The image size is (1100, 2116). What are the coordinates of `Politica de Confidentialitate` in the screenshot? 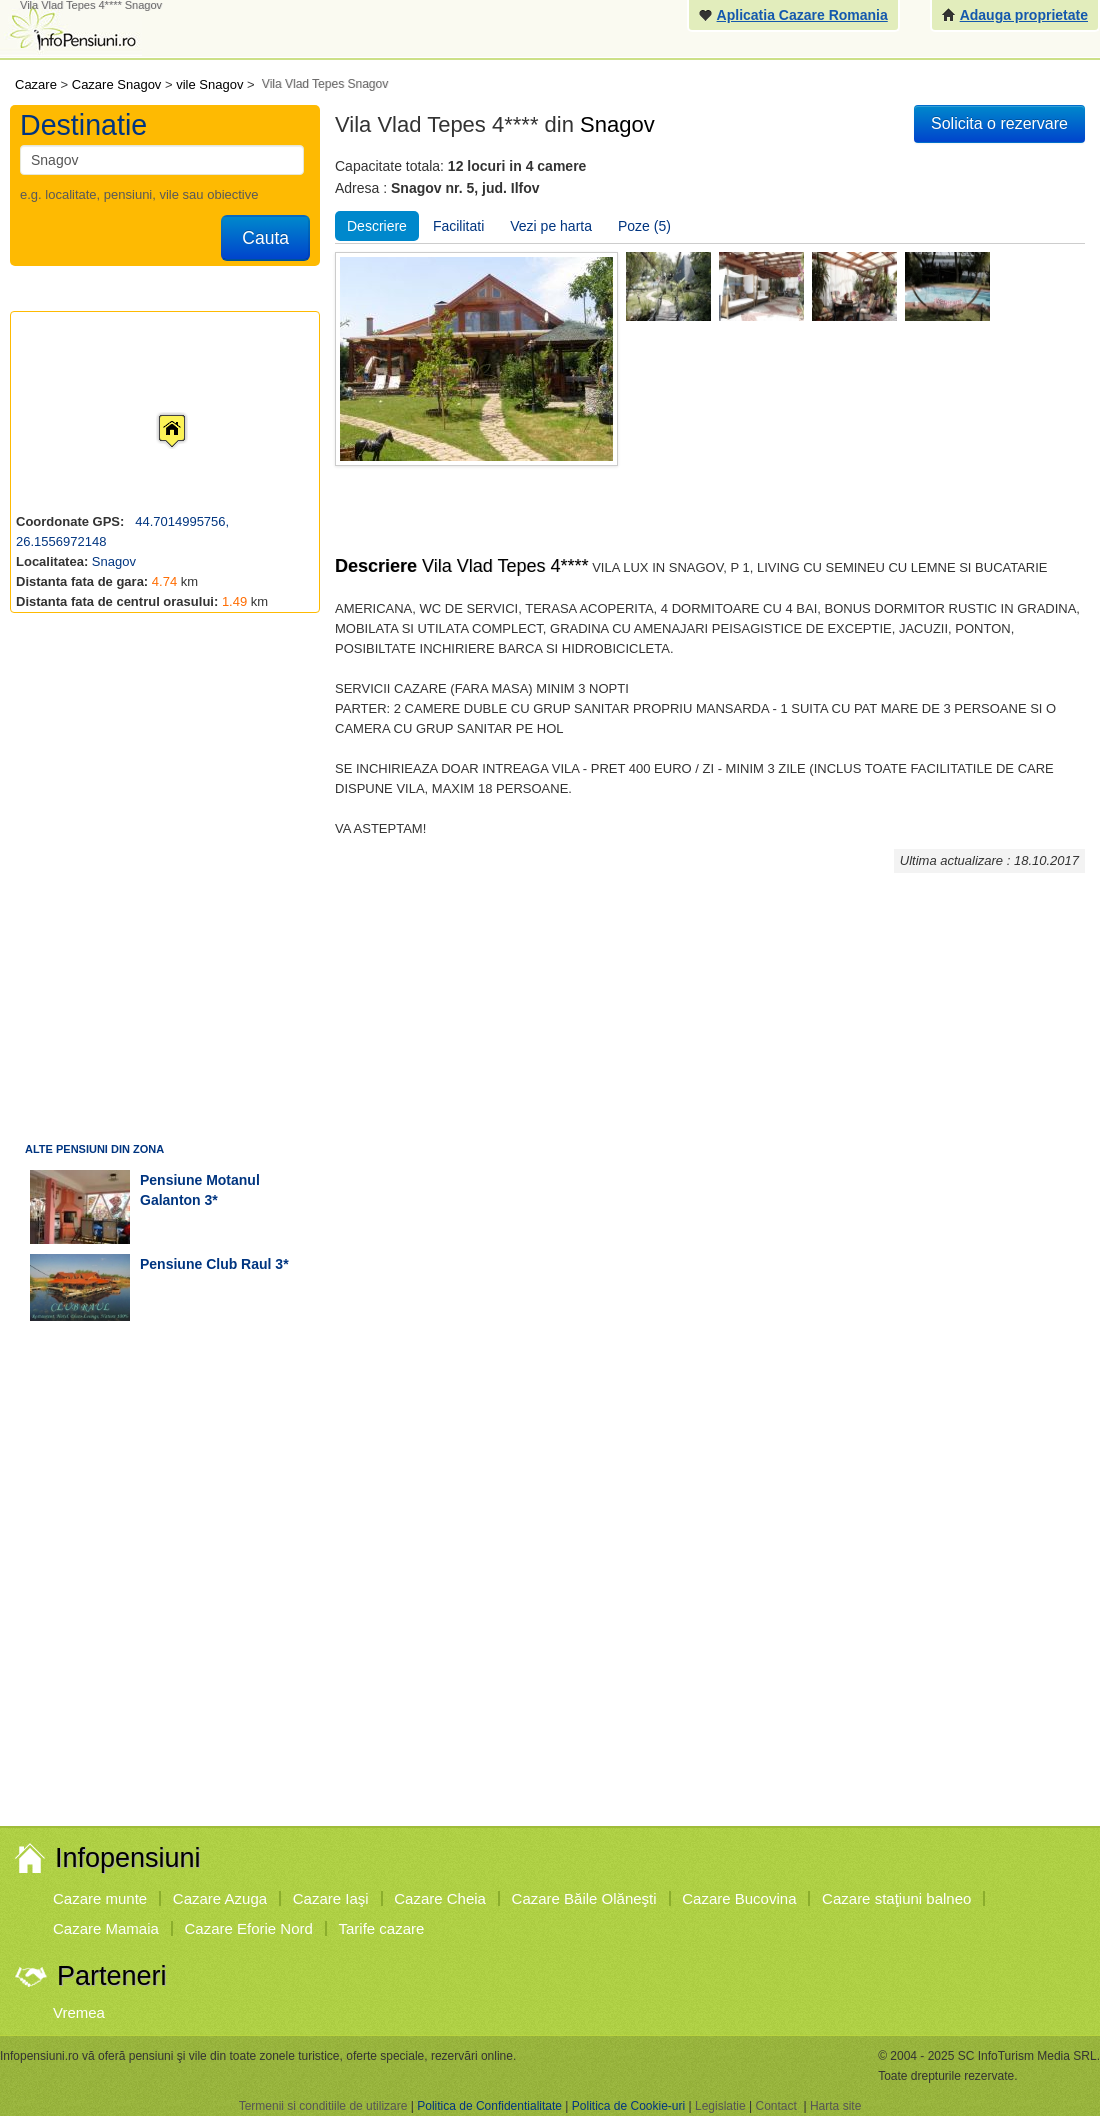 It's located at (489, 2106).